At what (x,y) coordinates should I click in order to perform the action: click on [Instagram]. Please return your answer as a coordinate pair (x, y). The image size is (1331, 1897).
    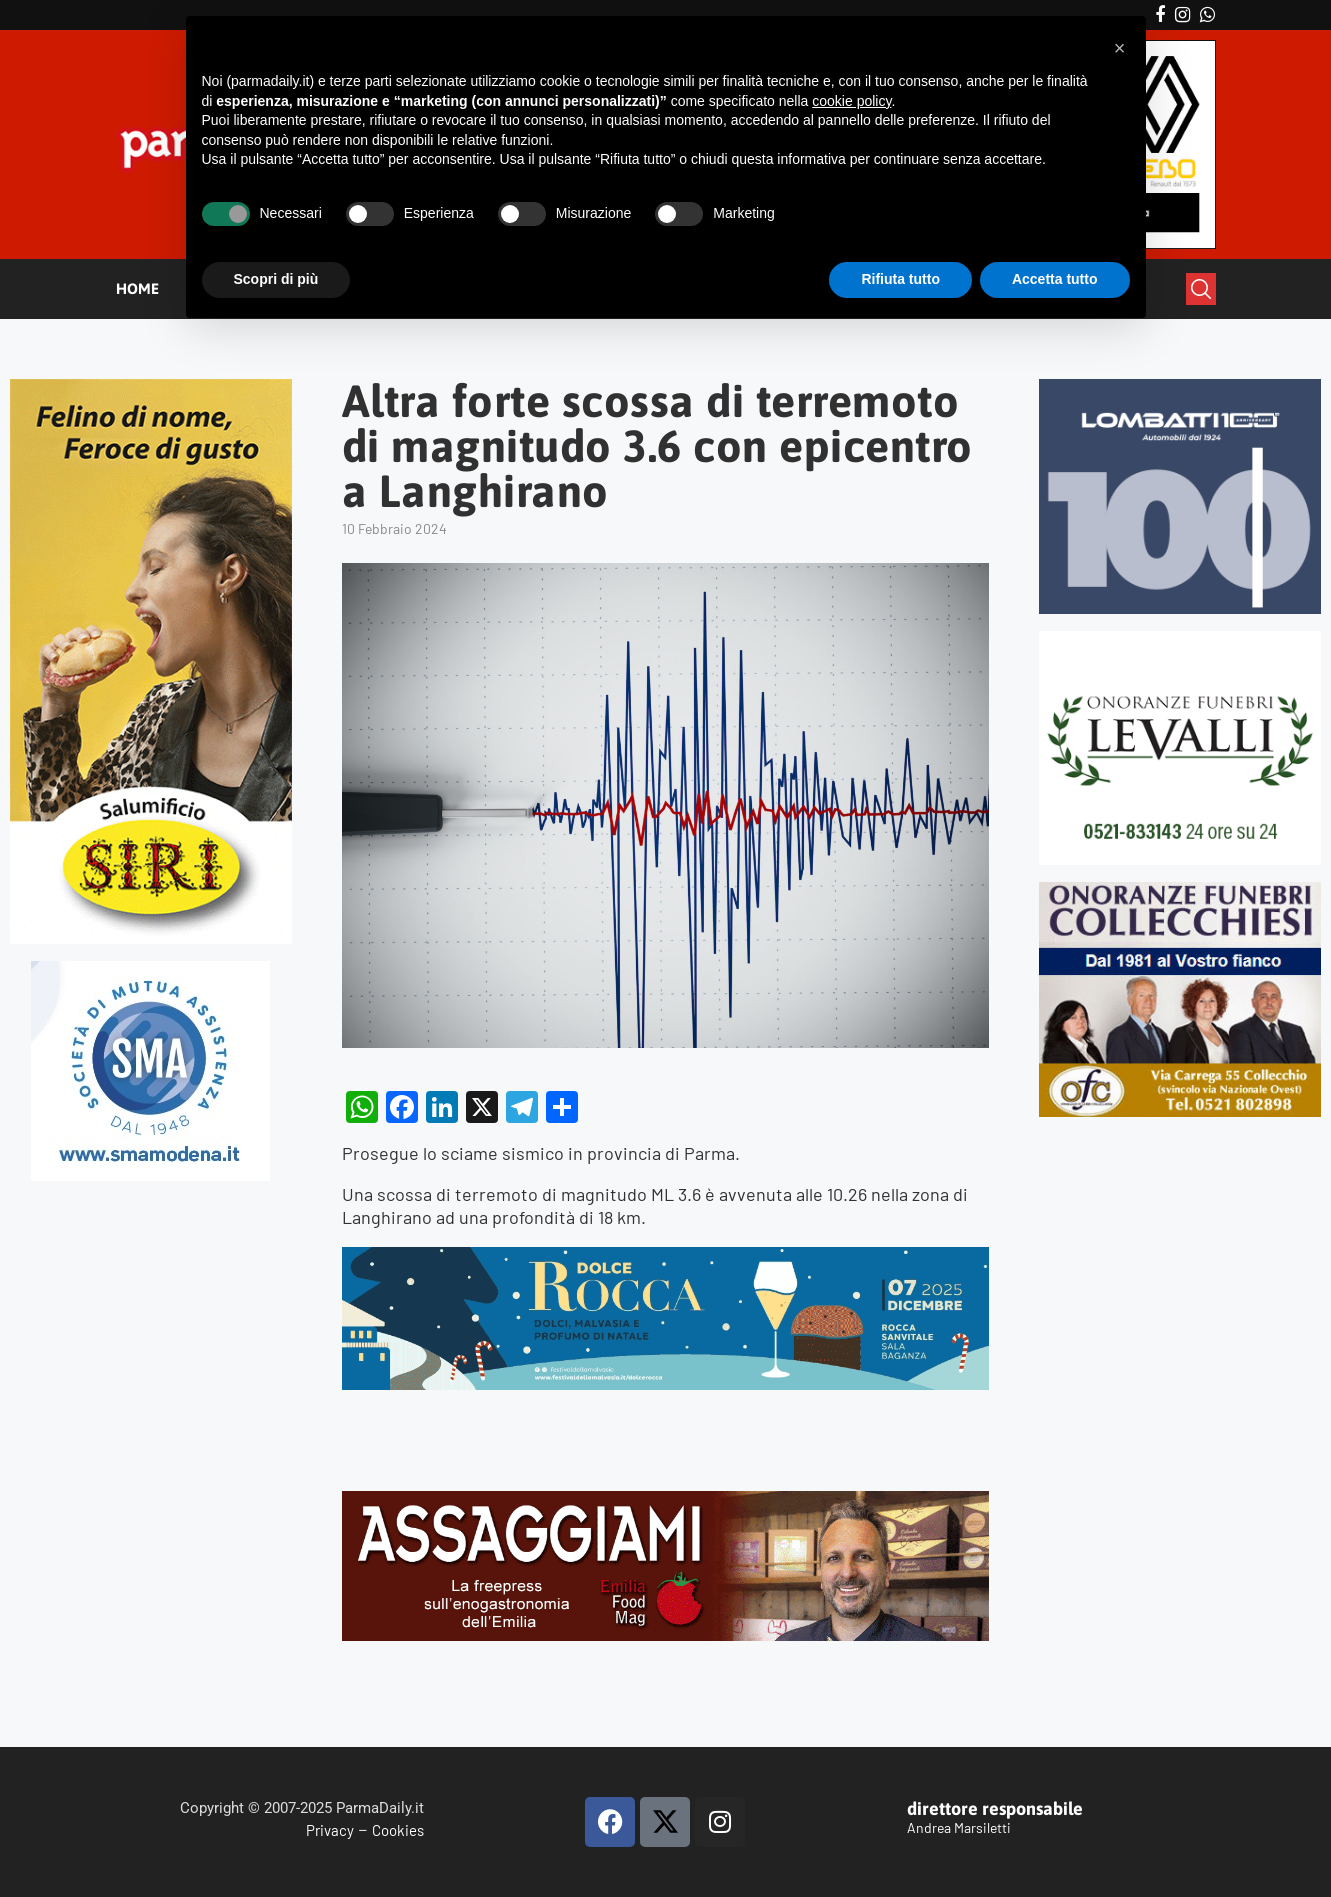
    Looking at the image, I should click on (1182, 15).